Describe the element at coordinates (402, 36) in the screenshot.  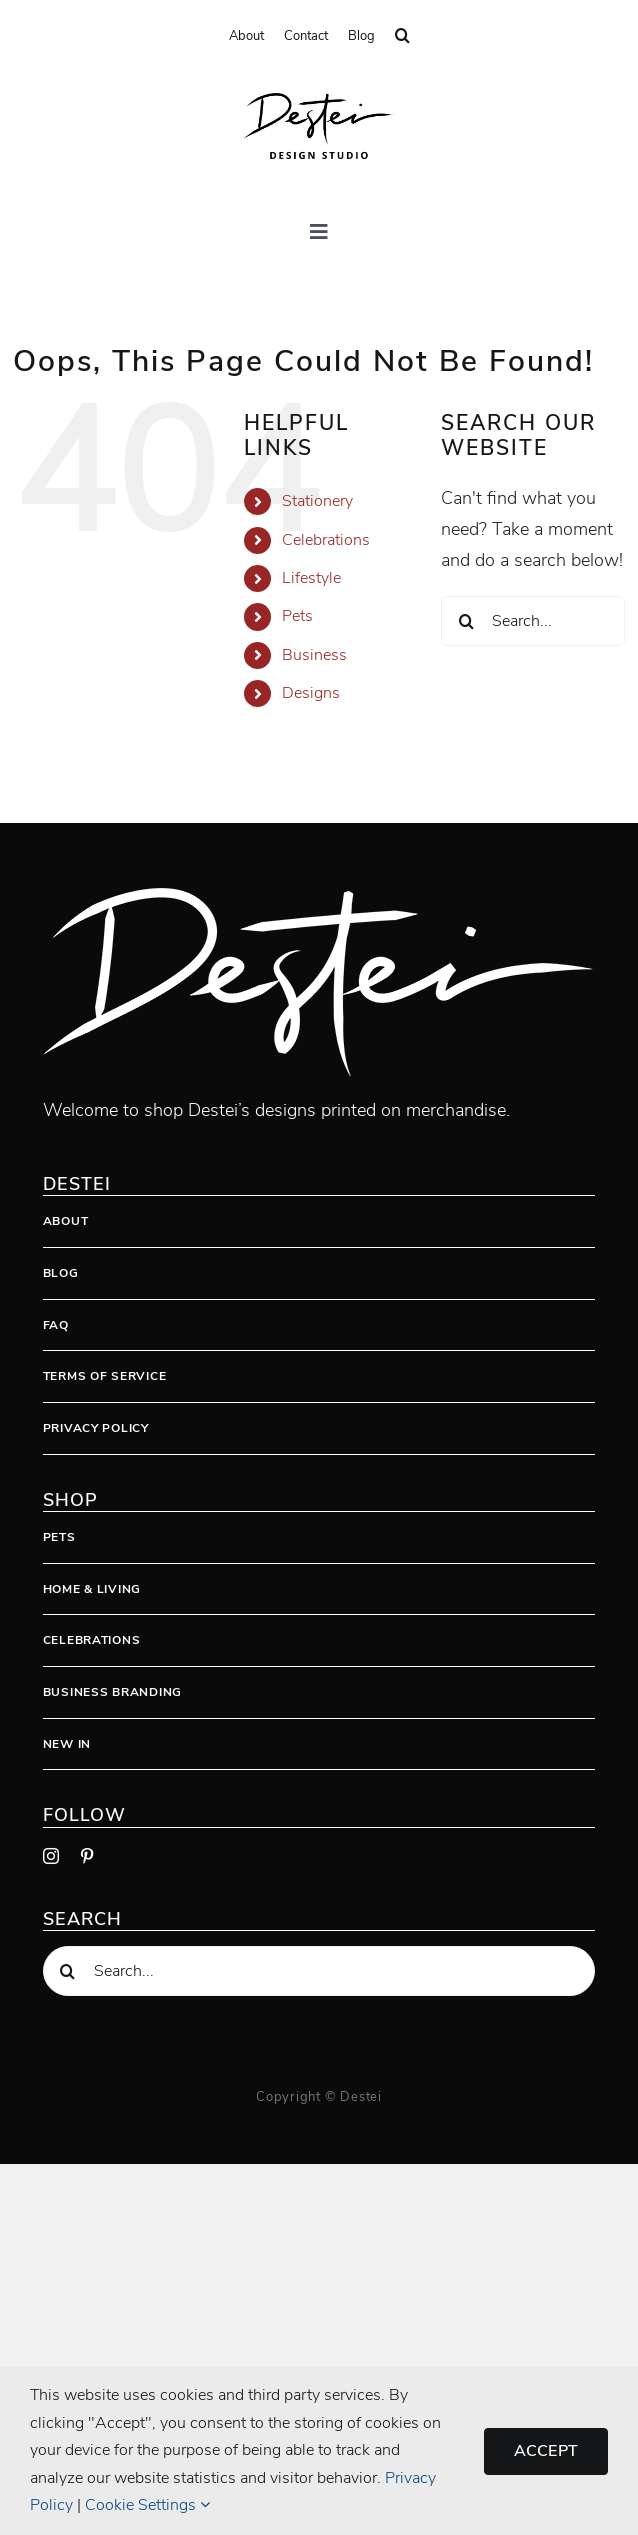
I see `[button]` at that location.